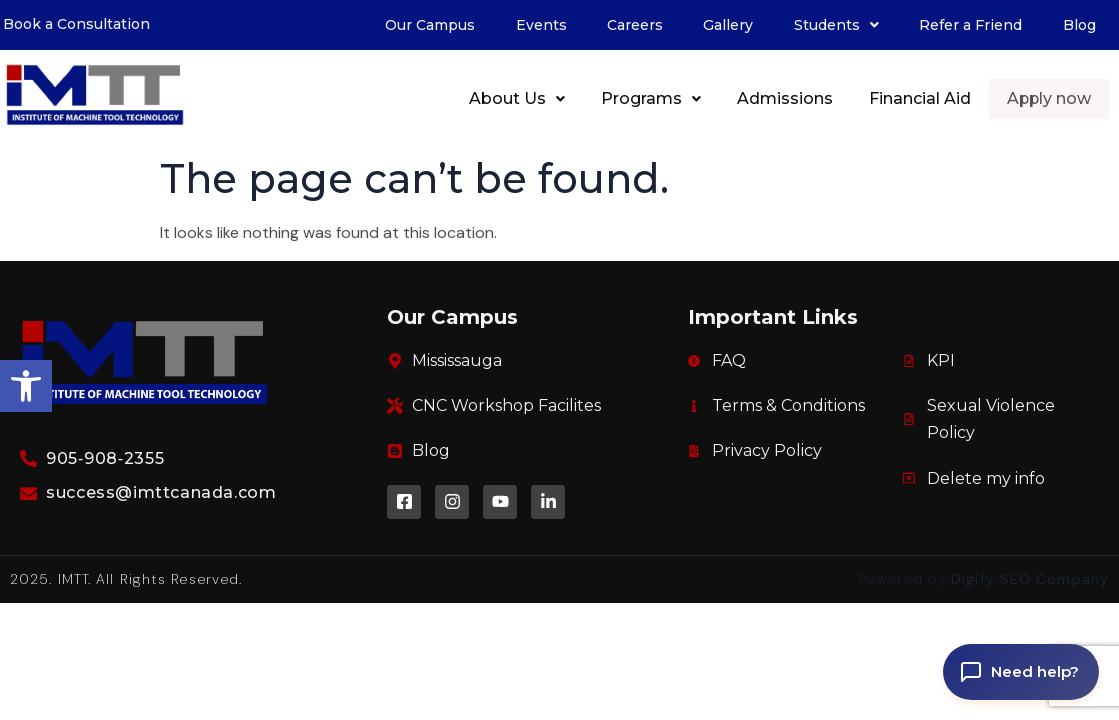 This screenshot has height=720, width=1119. What do you see at coordinates (1079, 25) in the screenshot?
I see `Blog [link]` at bounding box center [1079, 25].